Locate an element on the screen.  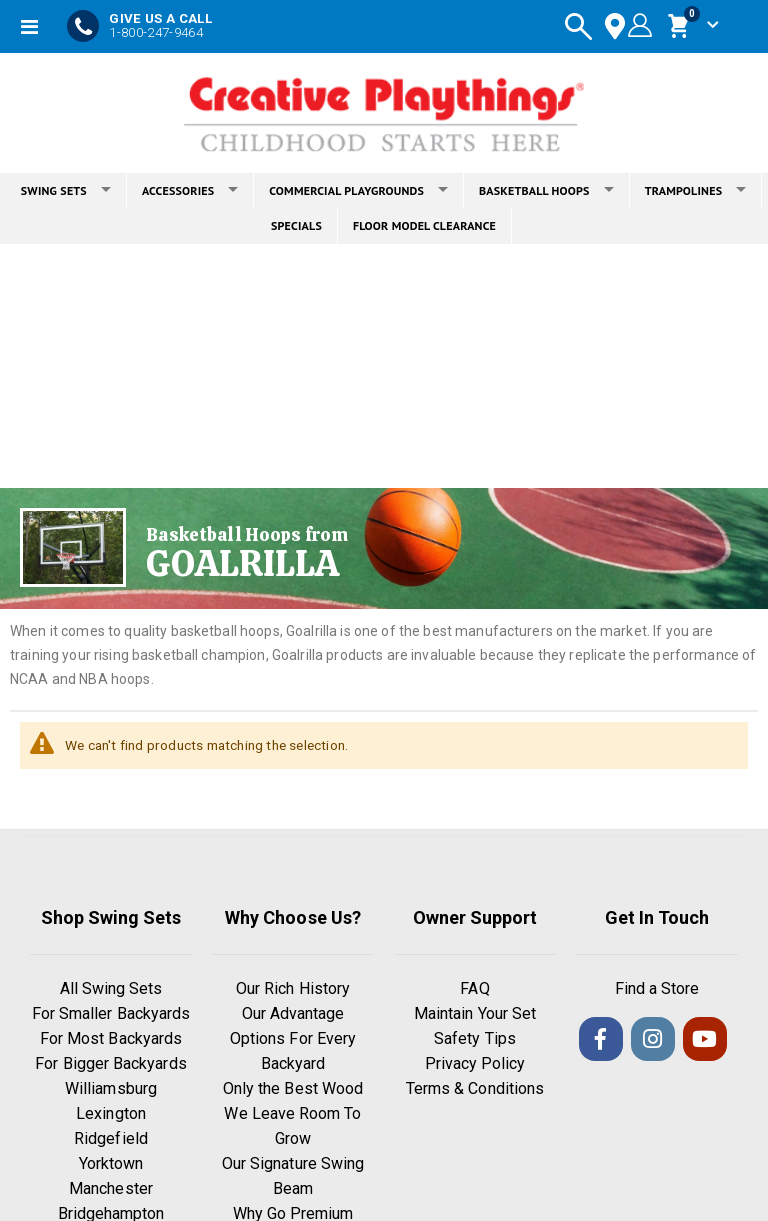
Yorktown is located at coordinates (111, 1164).